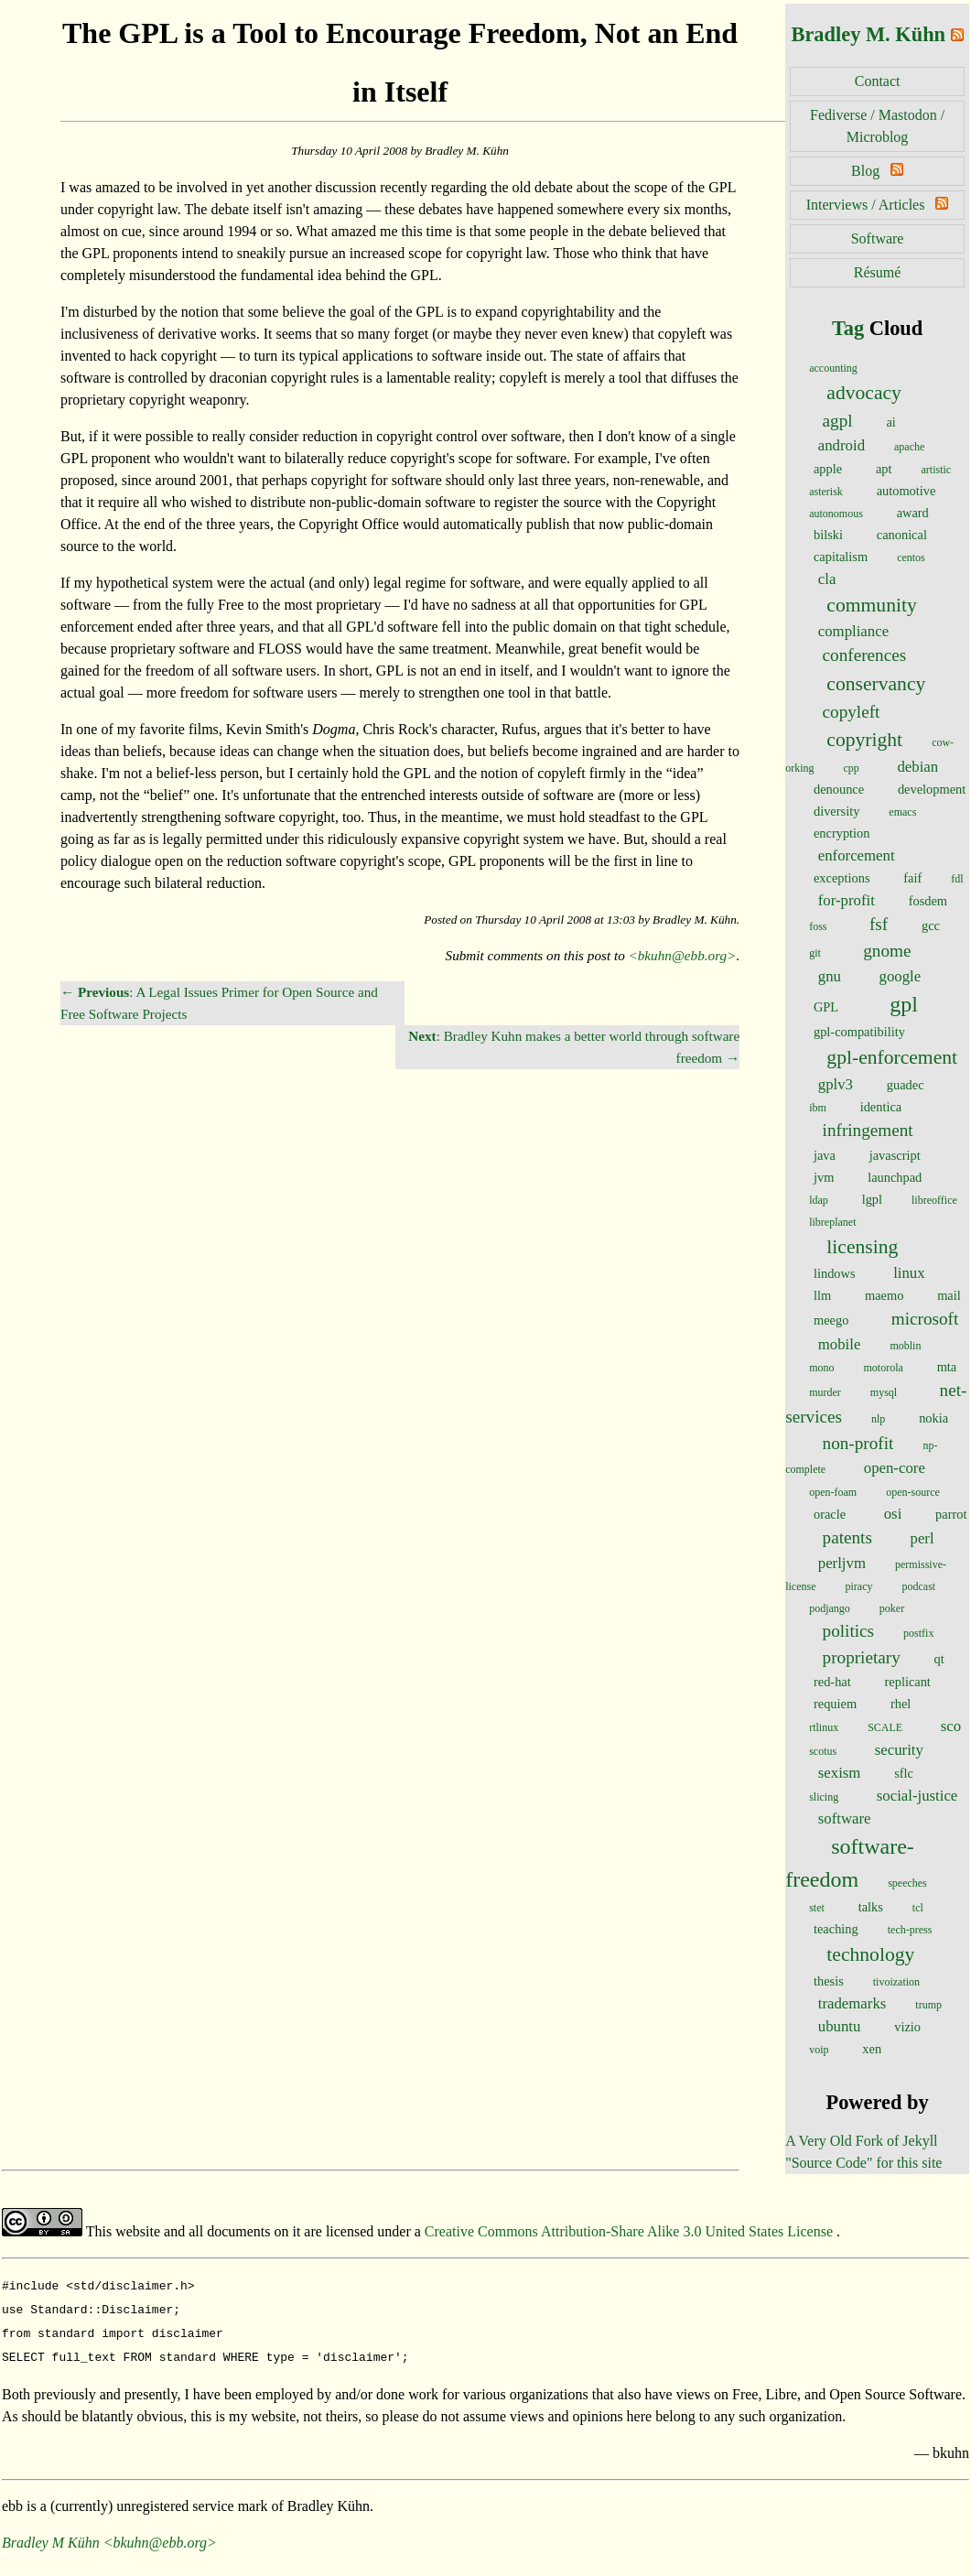 Image resolution: width=971 pixels, height=2576 pixels. Describe the element at coordinates (895, 1177) in the screenshot. I see `launchpad` at that location.